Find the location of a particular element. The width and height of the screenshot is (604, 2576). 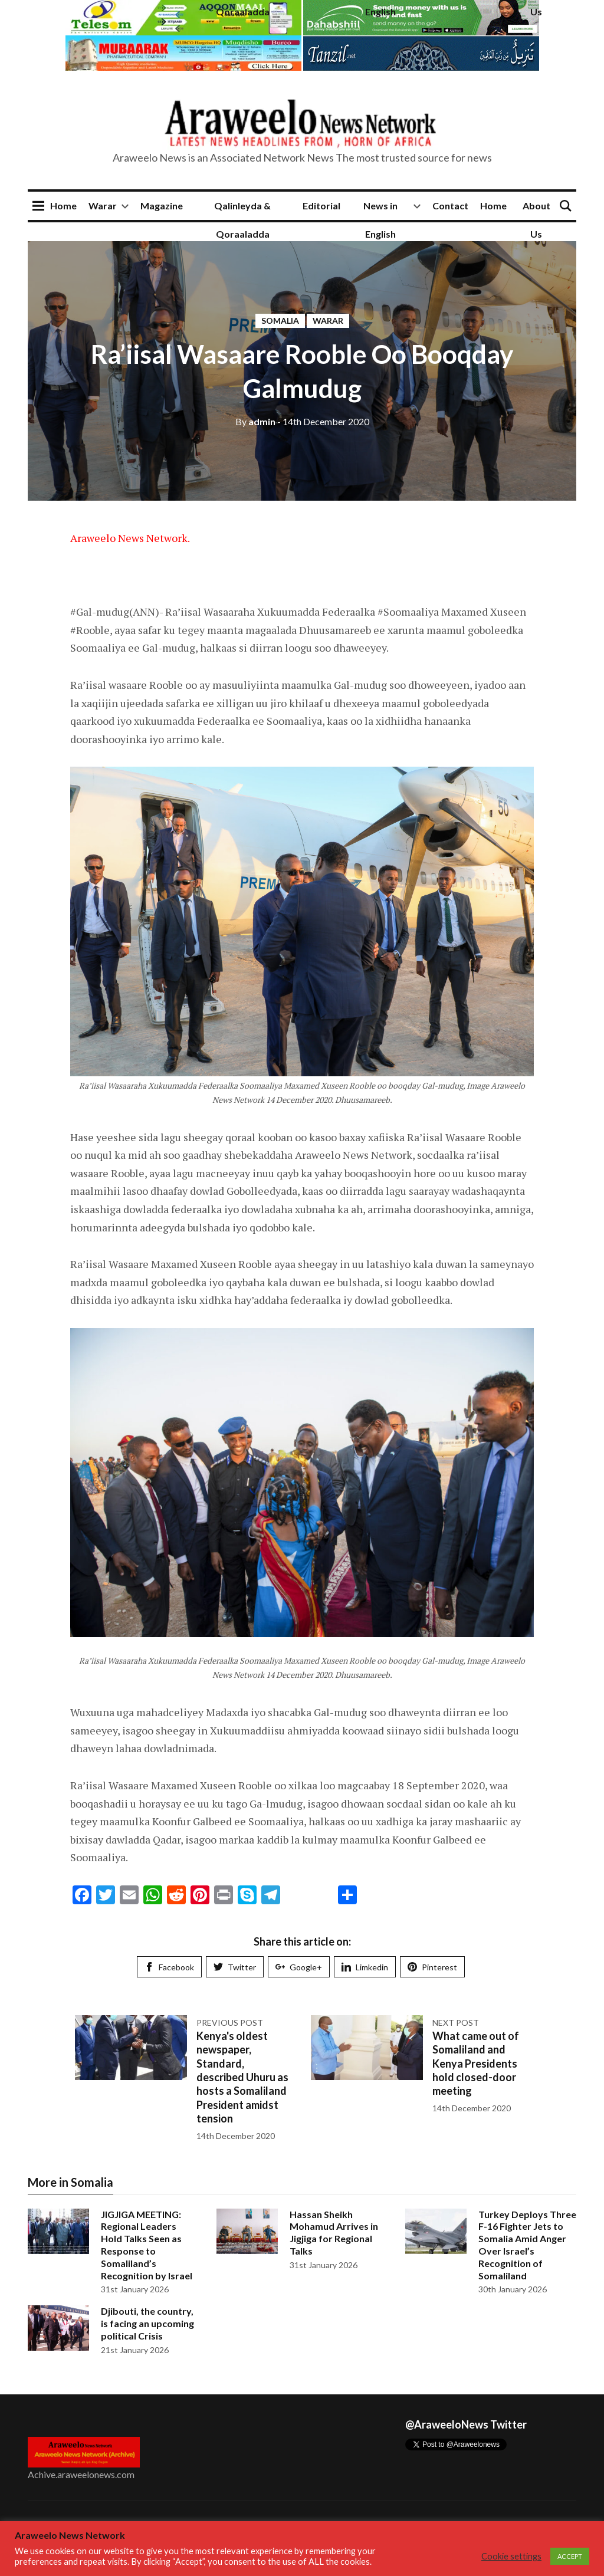

Pinterest is located at coordinates (432, 1967).